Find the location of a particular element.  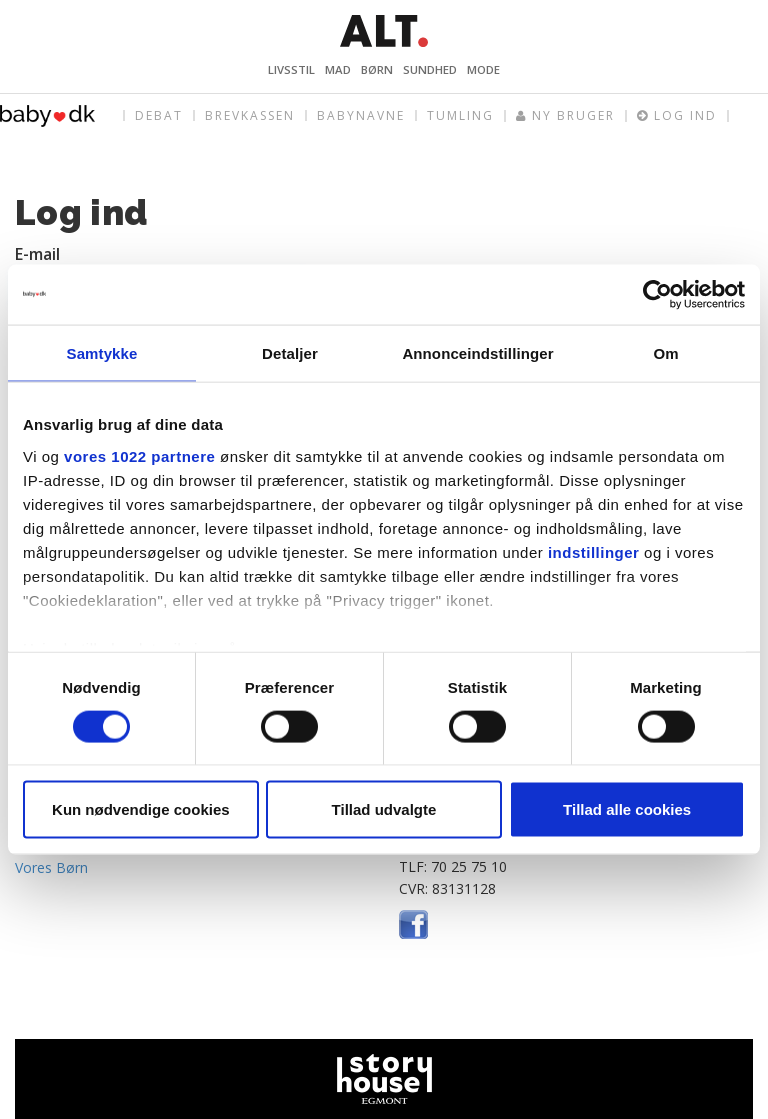

Sundhed is located at coordinates (430, 69).